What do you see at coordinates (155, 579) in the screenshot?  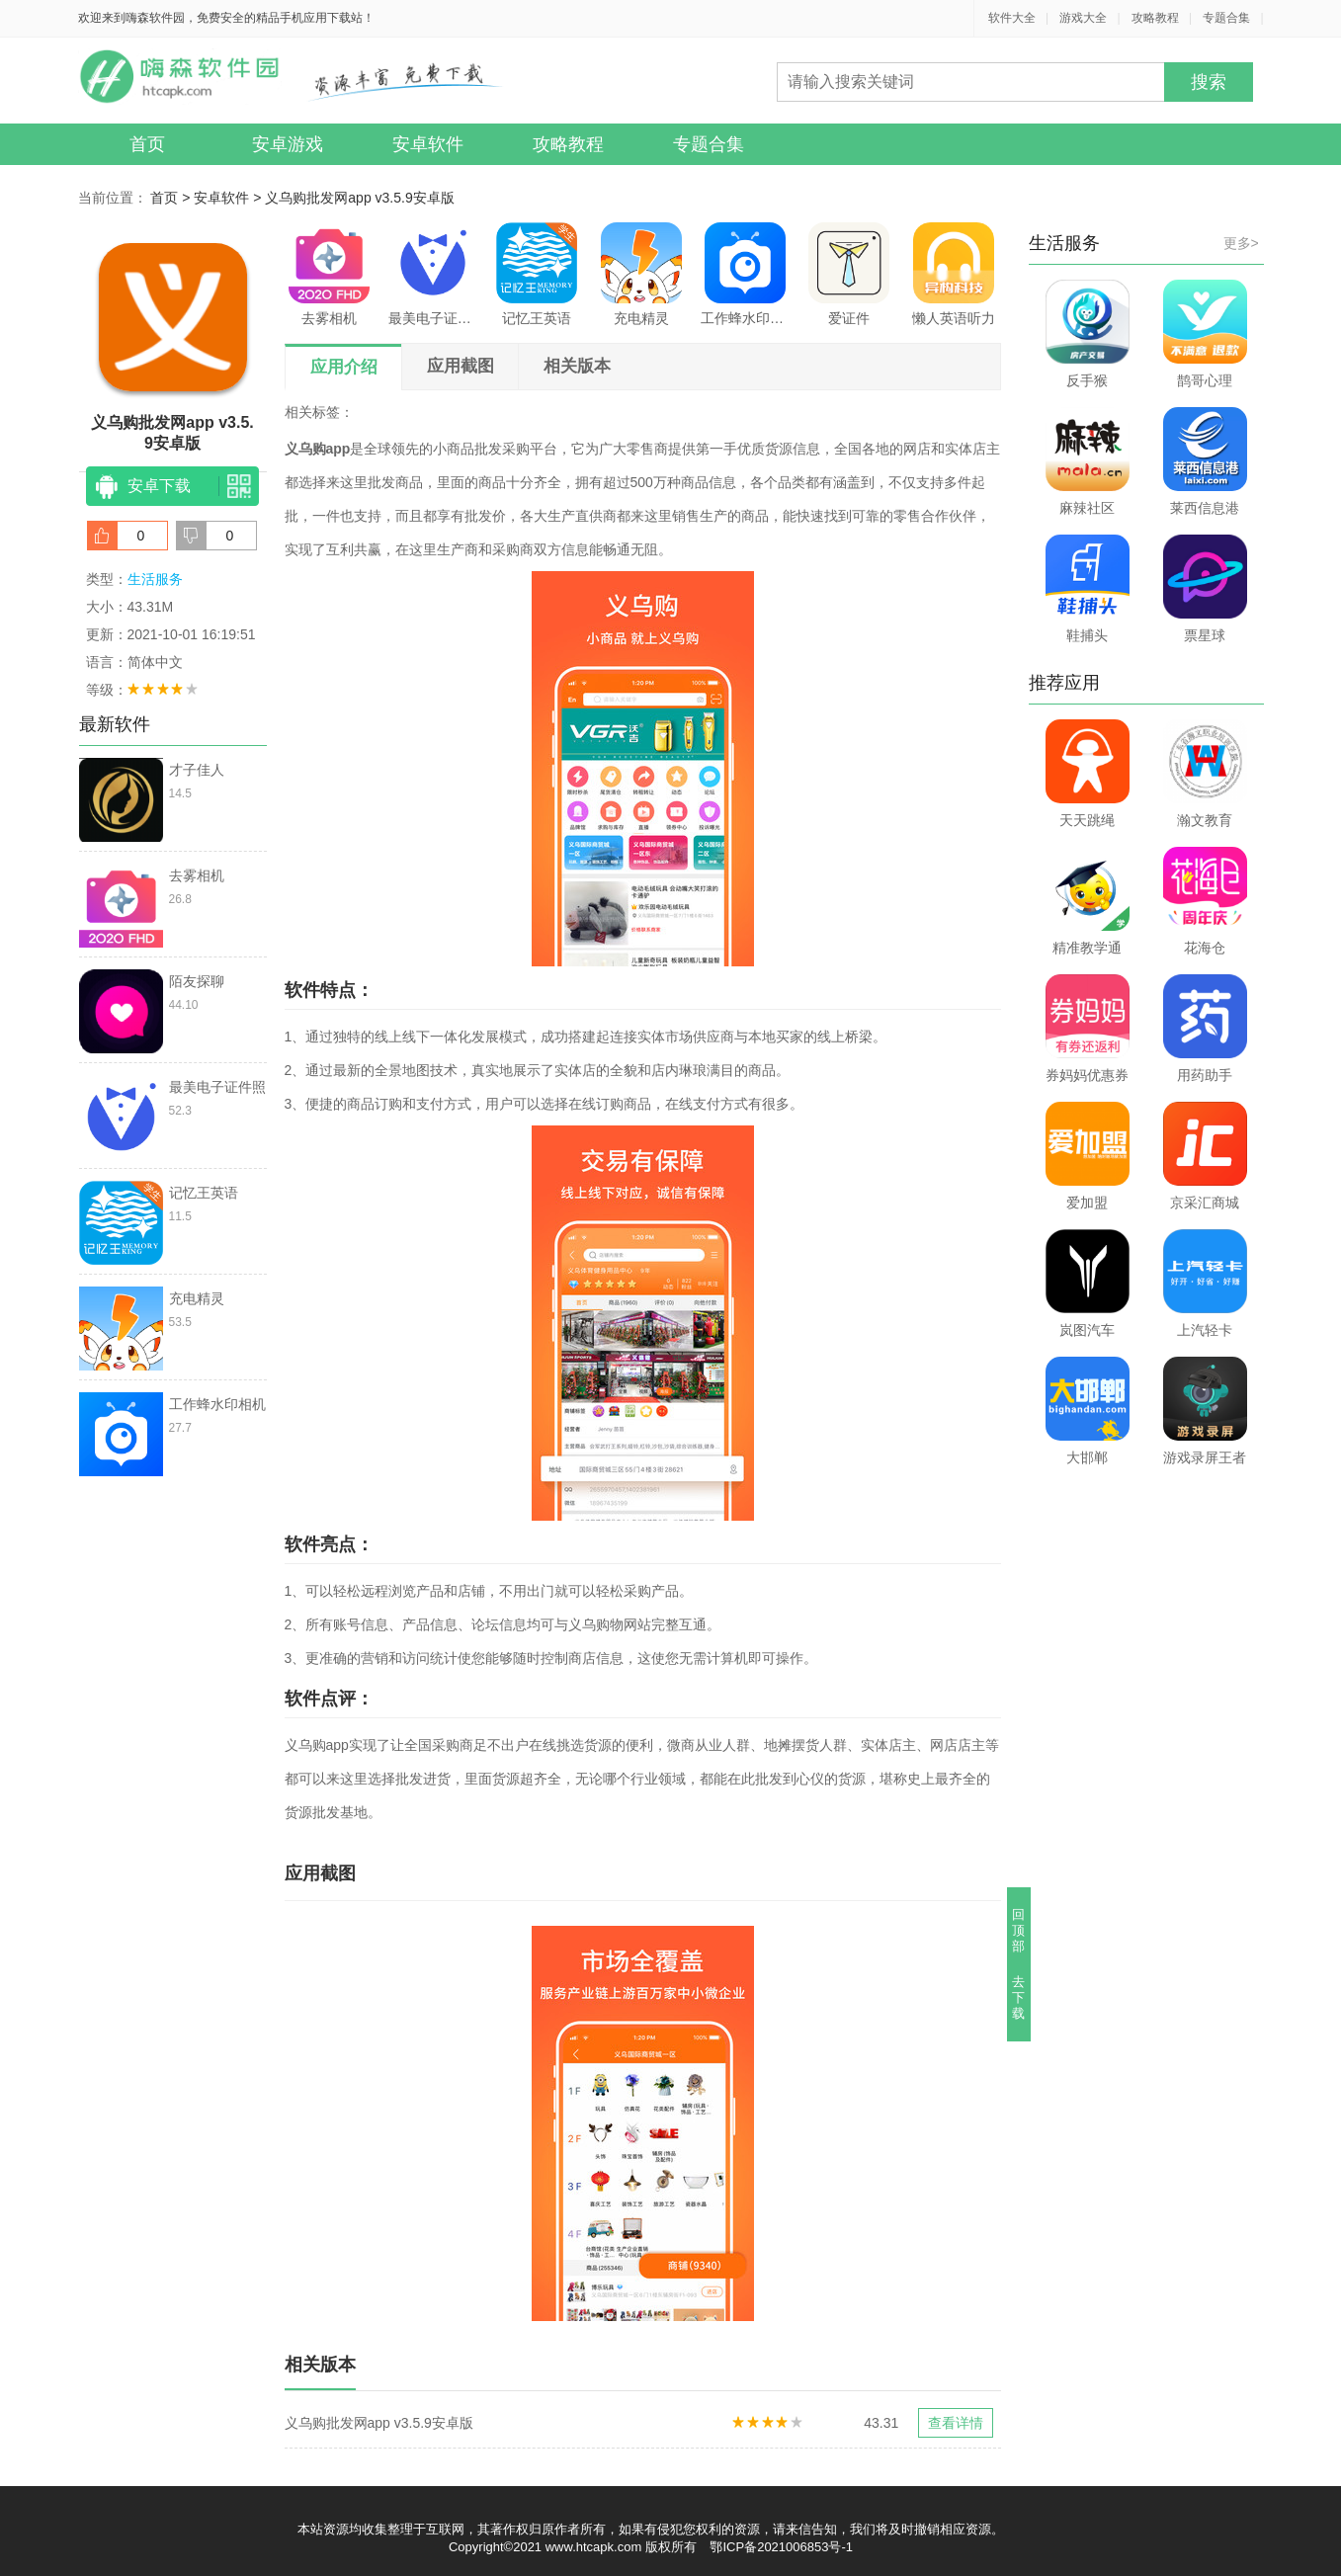 I see `生活服务` at bounding box center [155, 579].